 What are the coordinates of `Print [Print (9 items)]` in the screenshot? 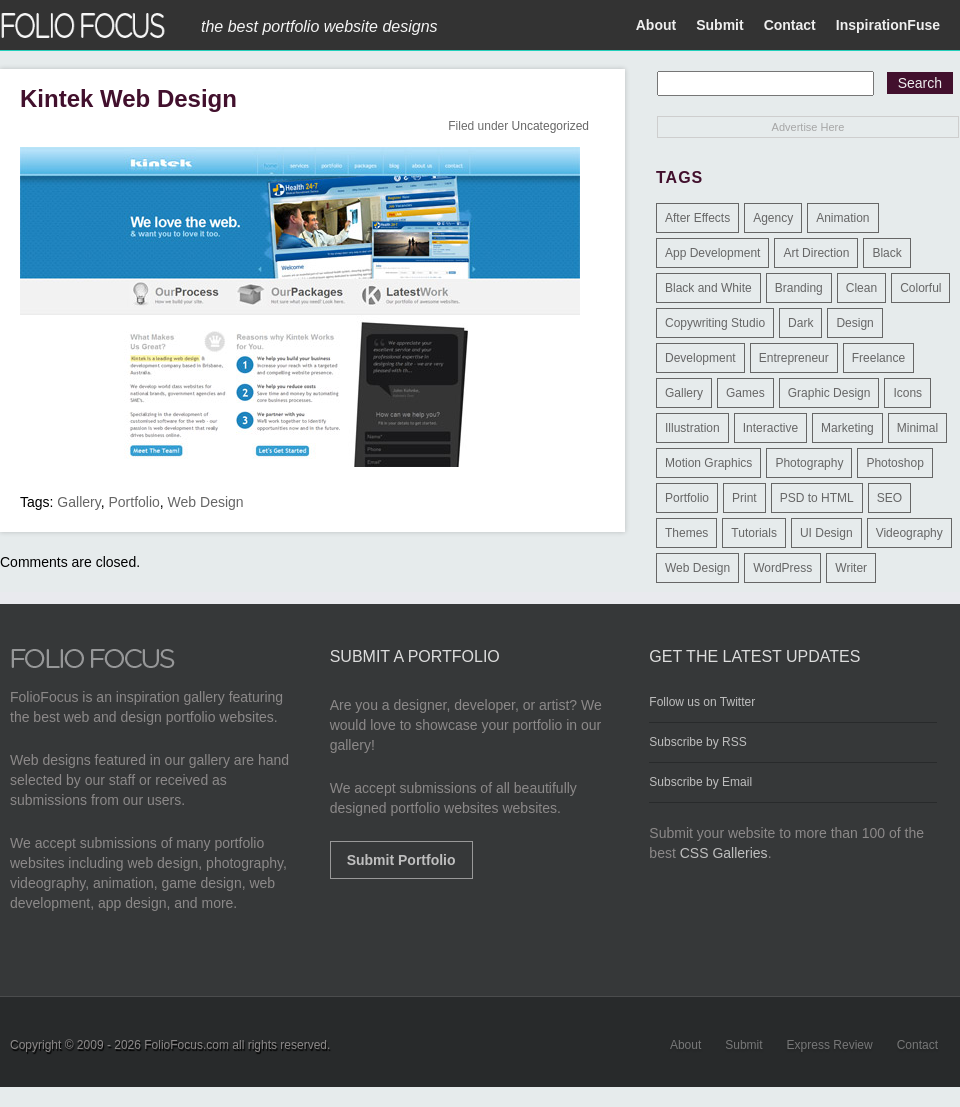 It's located at (744, 498).